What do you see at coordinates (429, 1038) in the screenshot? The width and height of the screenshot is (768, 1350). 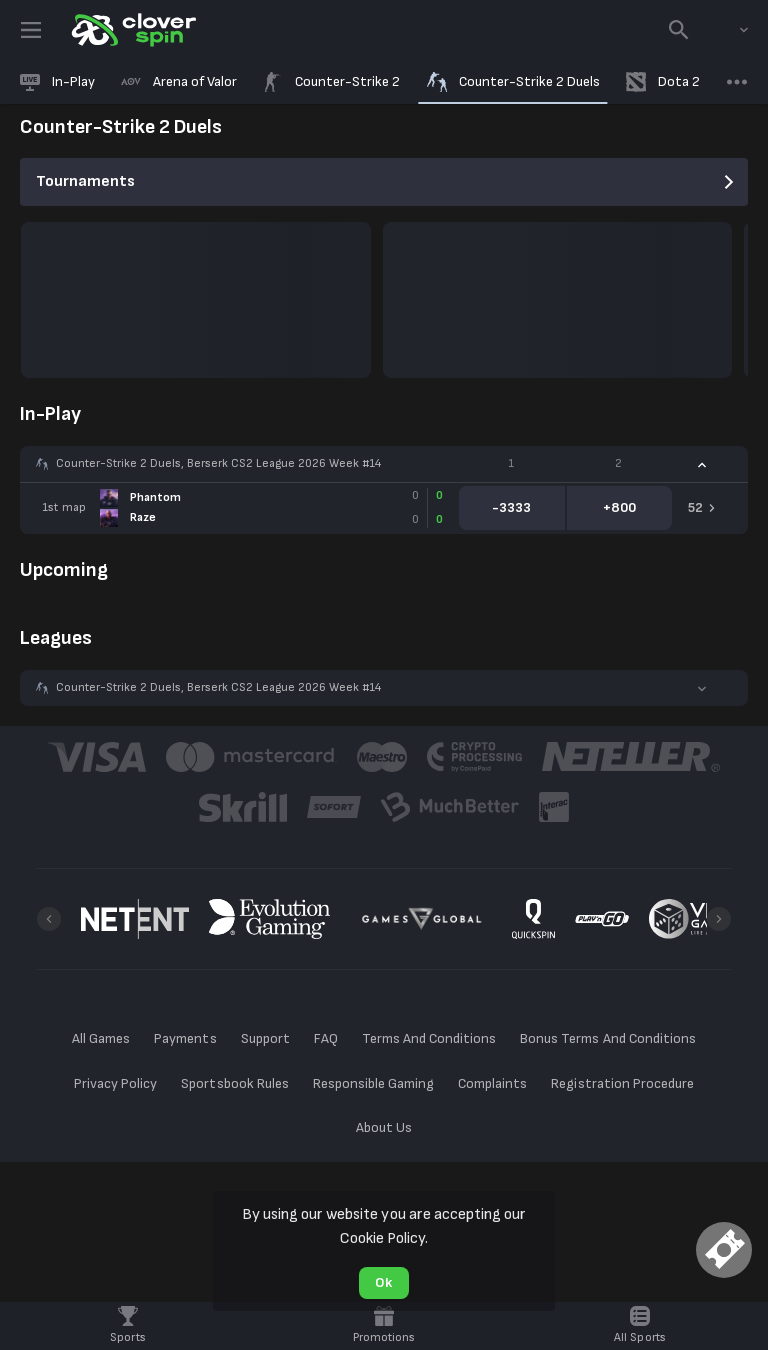 I see `Terms And Conditions [button]` at bounding box center [429, 1038].